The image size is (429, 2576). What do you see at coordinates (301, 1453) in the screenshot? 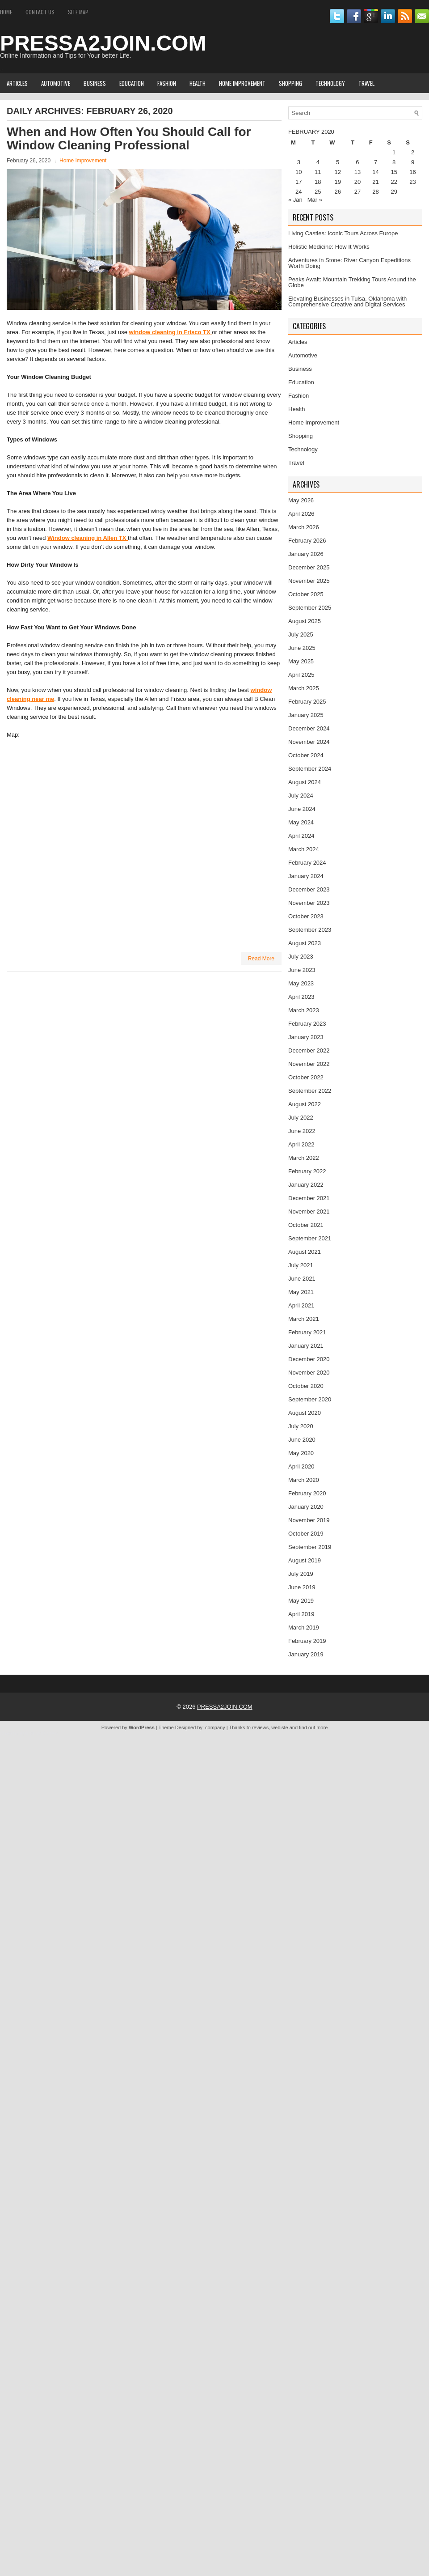
I see `May 2020` at bounding box center [301, 1453].